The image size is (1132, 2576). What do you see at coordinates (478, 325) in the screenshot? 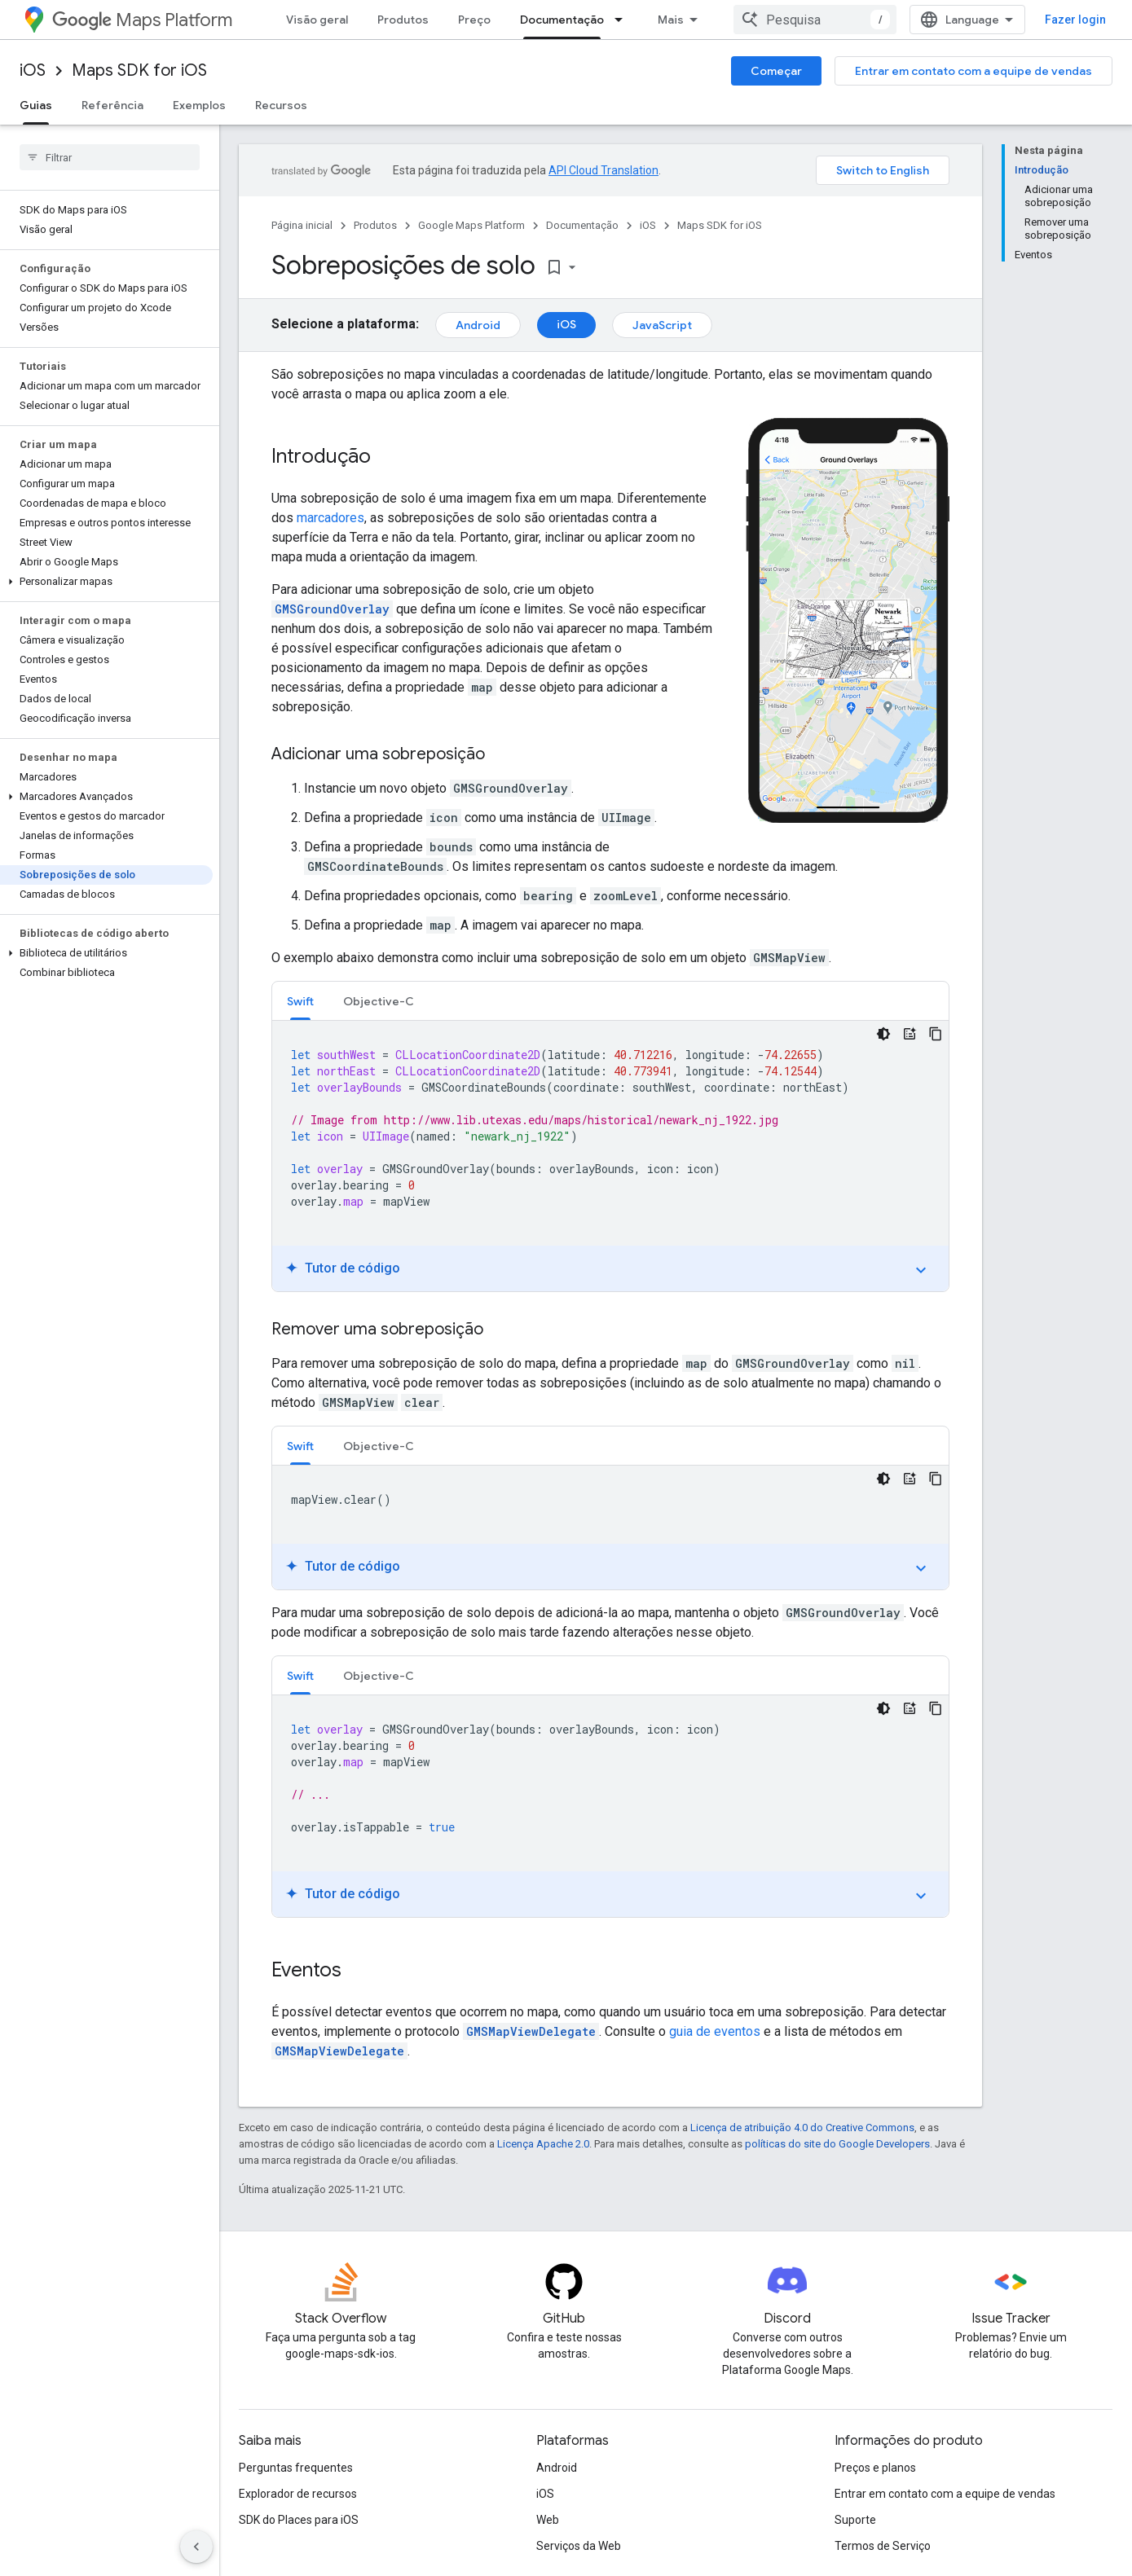
I see `Android` at bounding box center [478, 325].